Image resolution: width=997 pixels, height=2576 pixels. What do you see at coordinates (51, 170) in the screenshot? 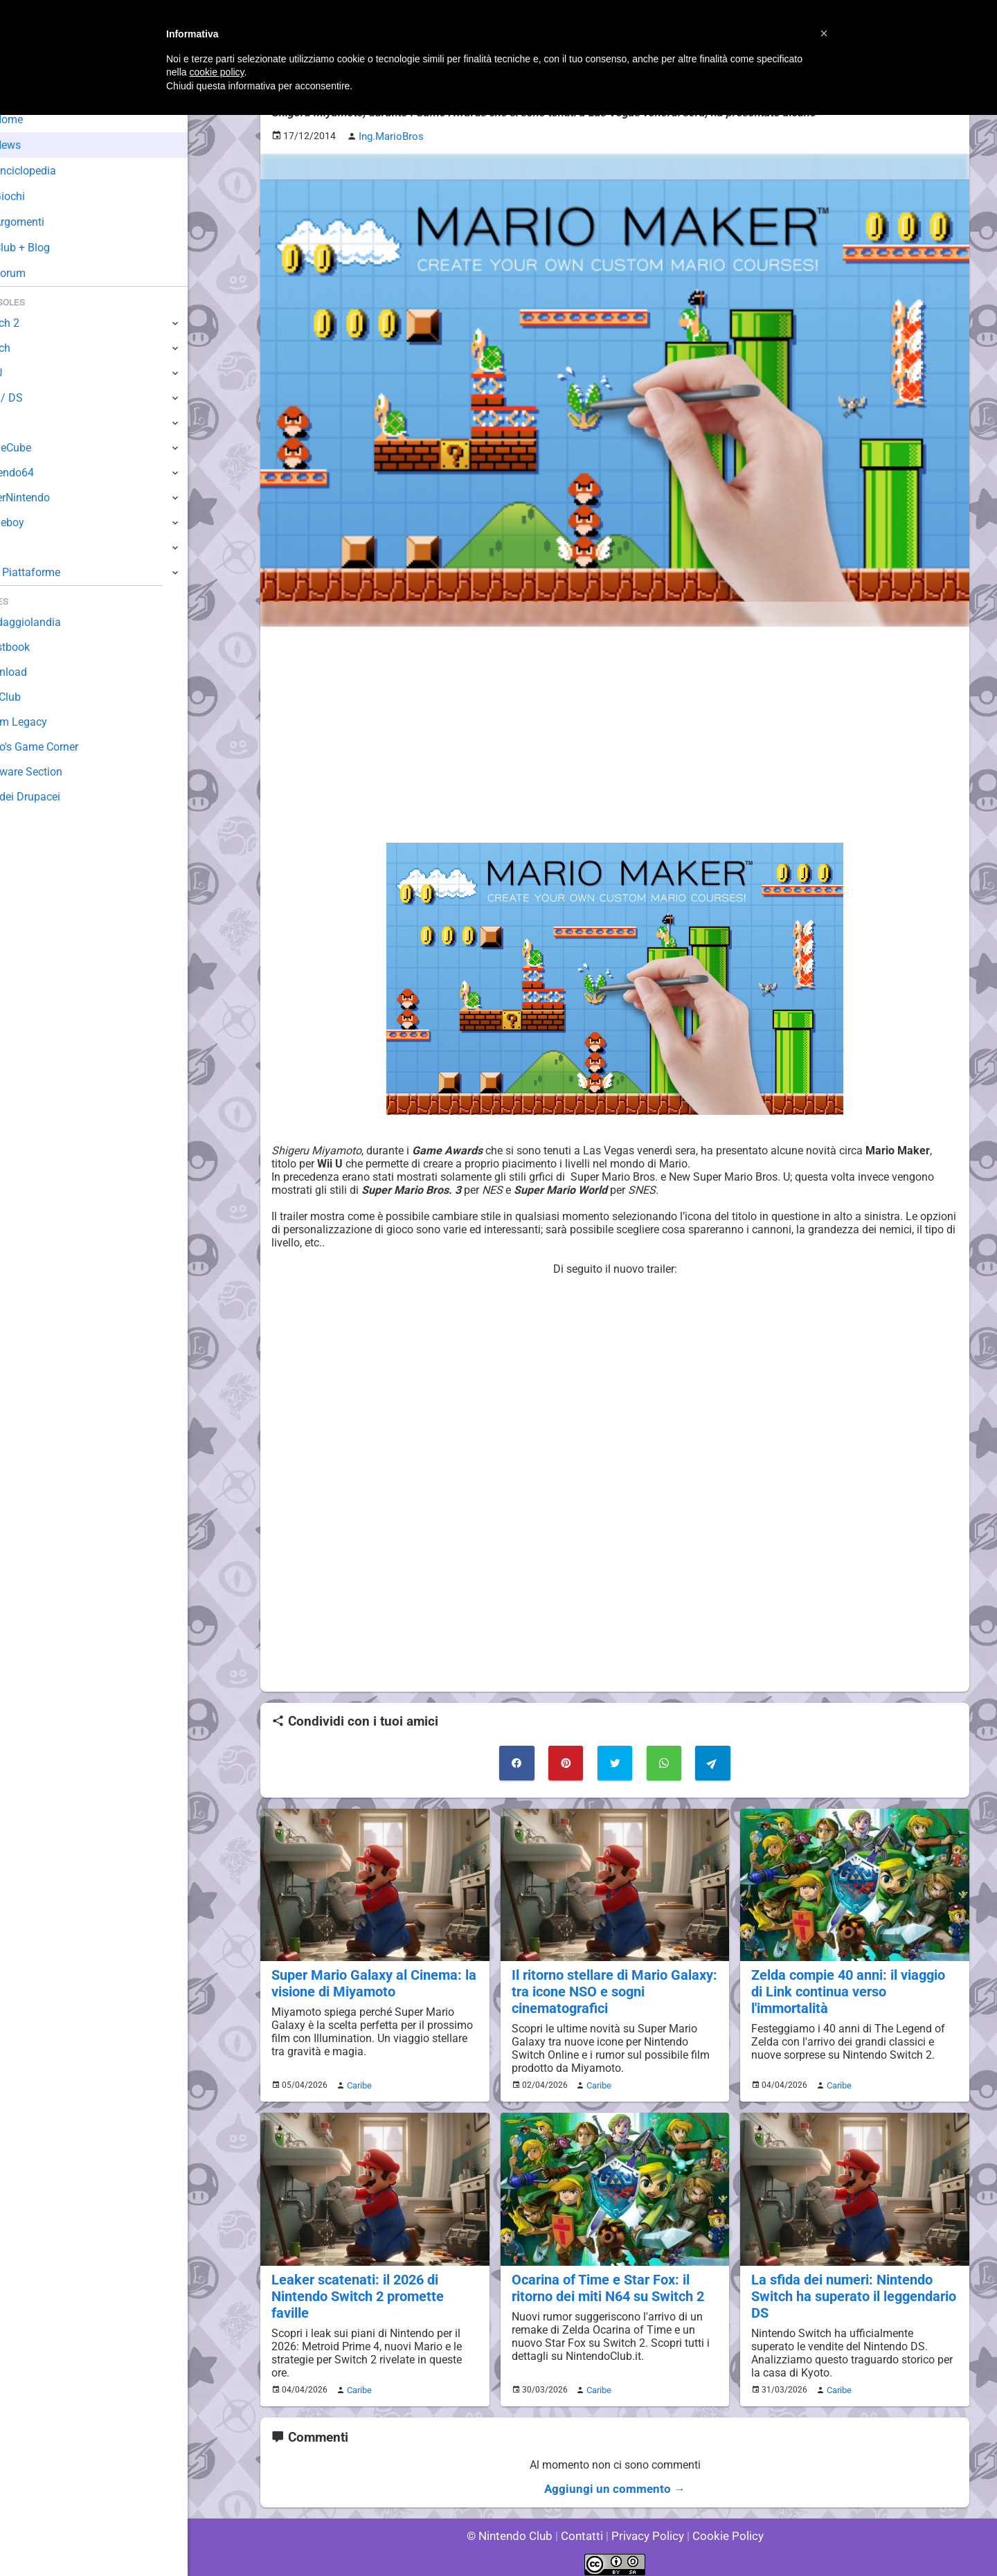
I see `Enciclopedia` at bounding box center [51, 170].